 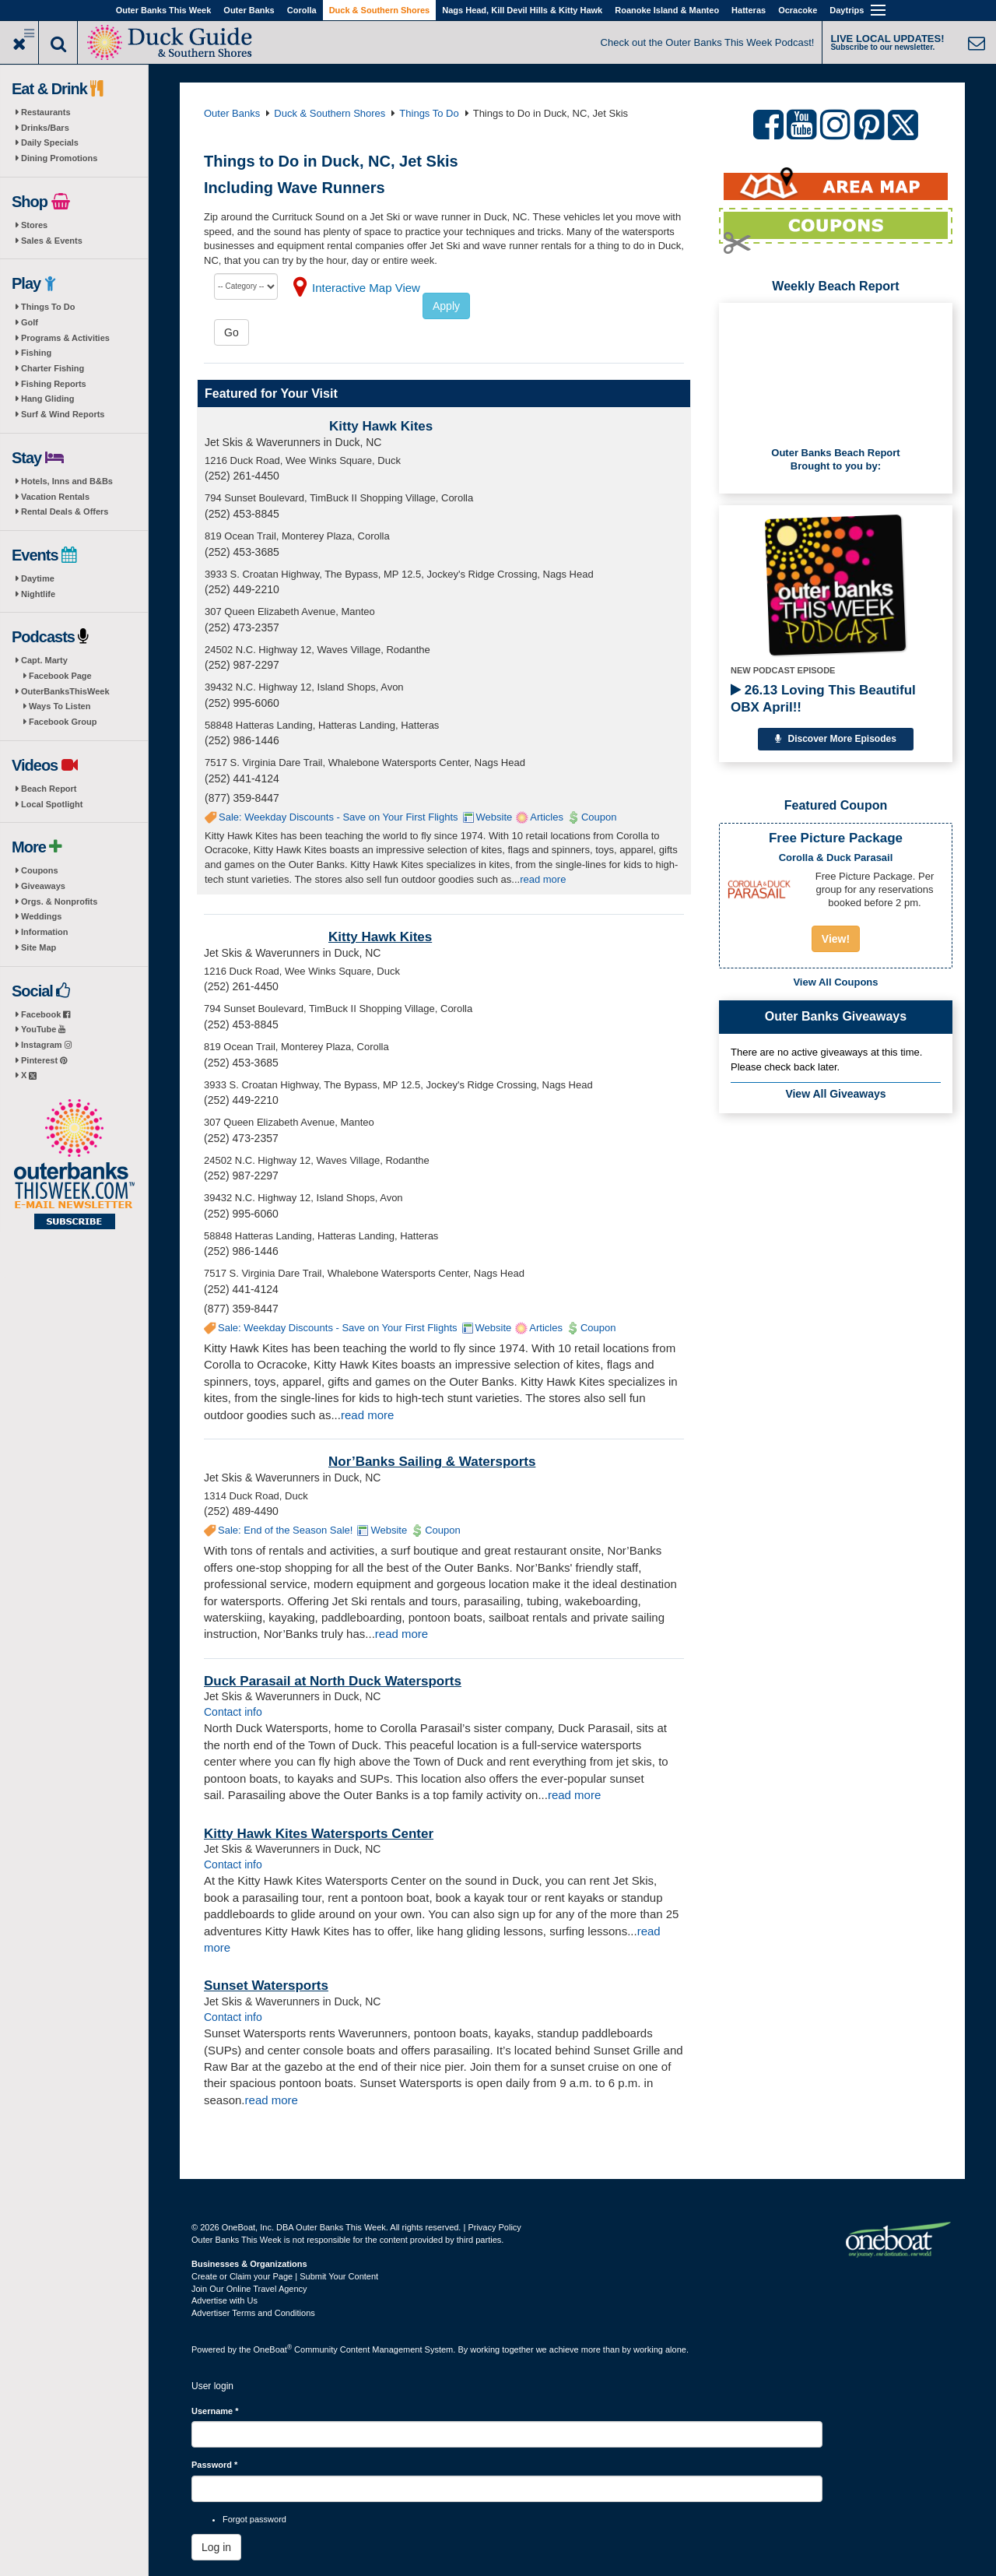 What do you see at coordinates (494, 817) in the screenshot?
I see `Website` at bounding box center [494, 817].